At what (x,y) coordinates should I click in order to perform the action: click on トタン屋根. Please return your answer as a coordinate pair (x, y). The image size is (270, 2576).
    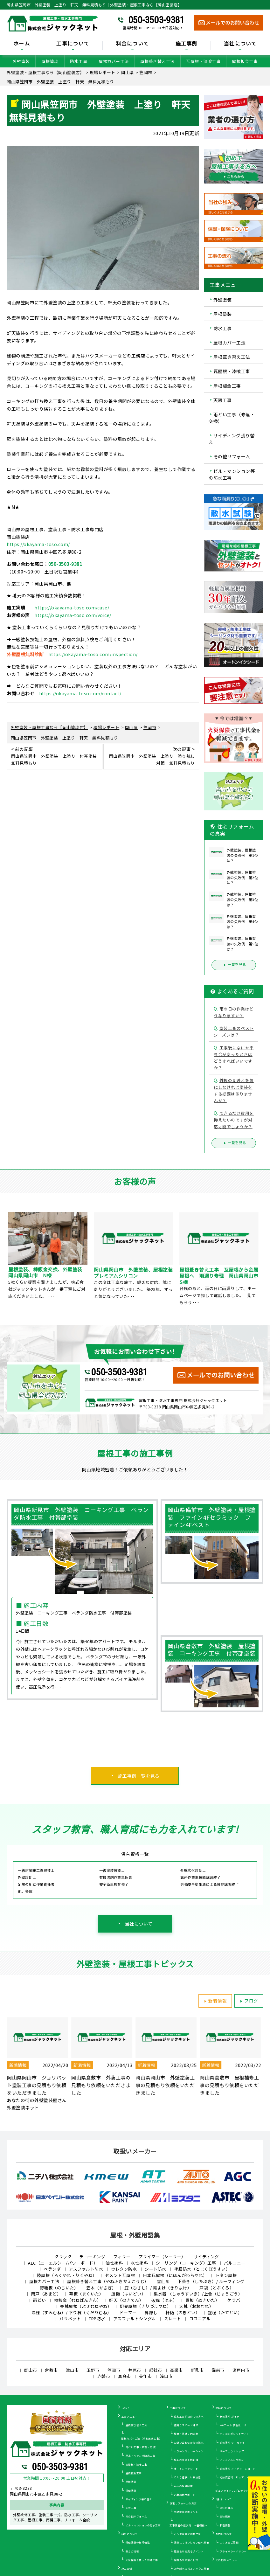
    Looking at the image, I should click on (226, 2275).